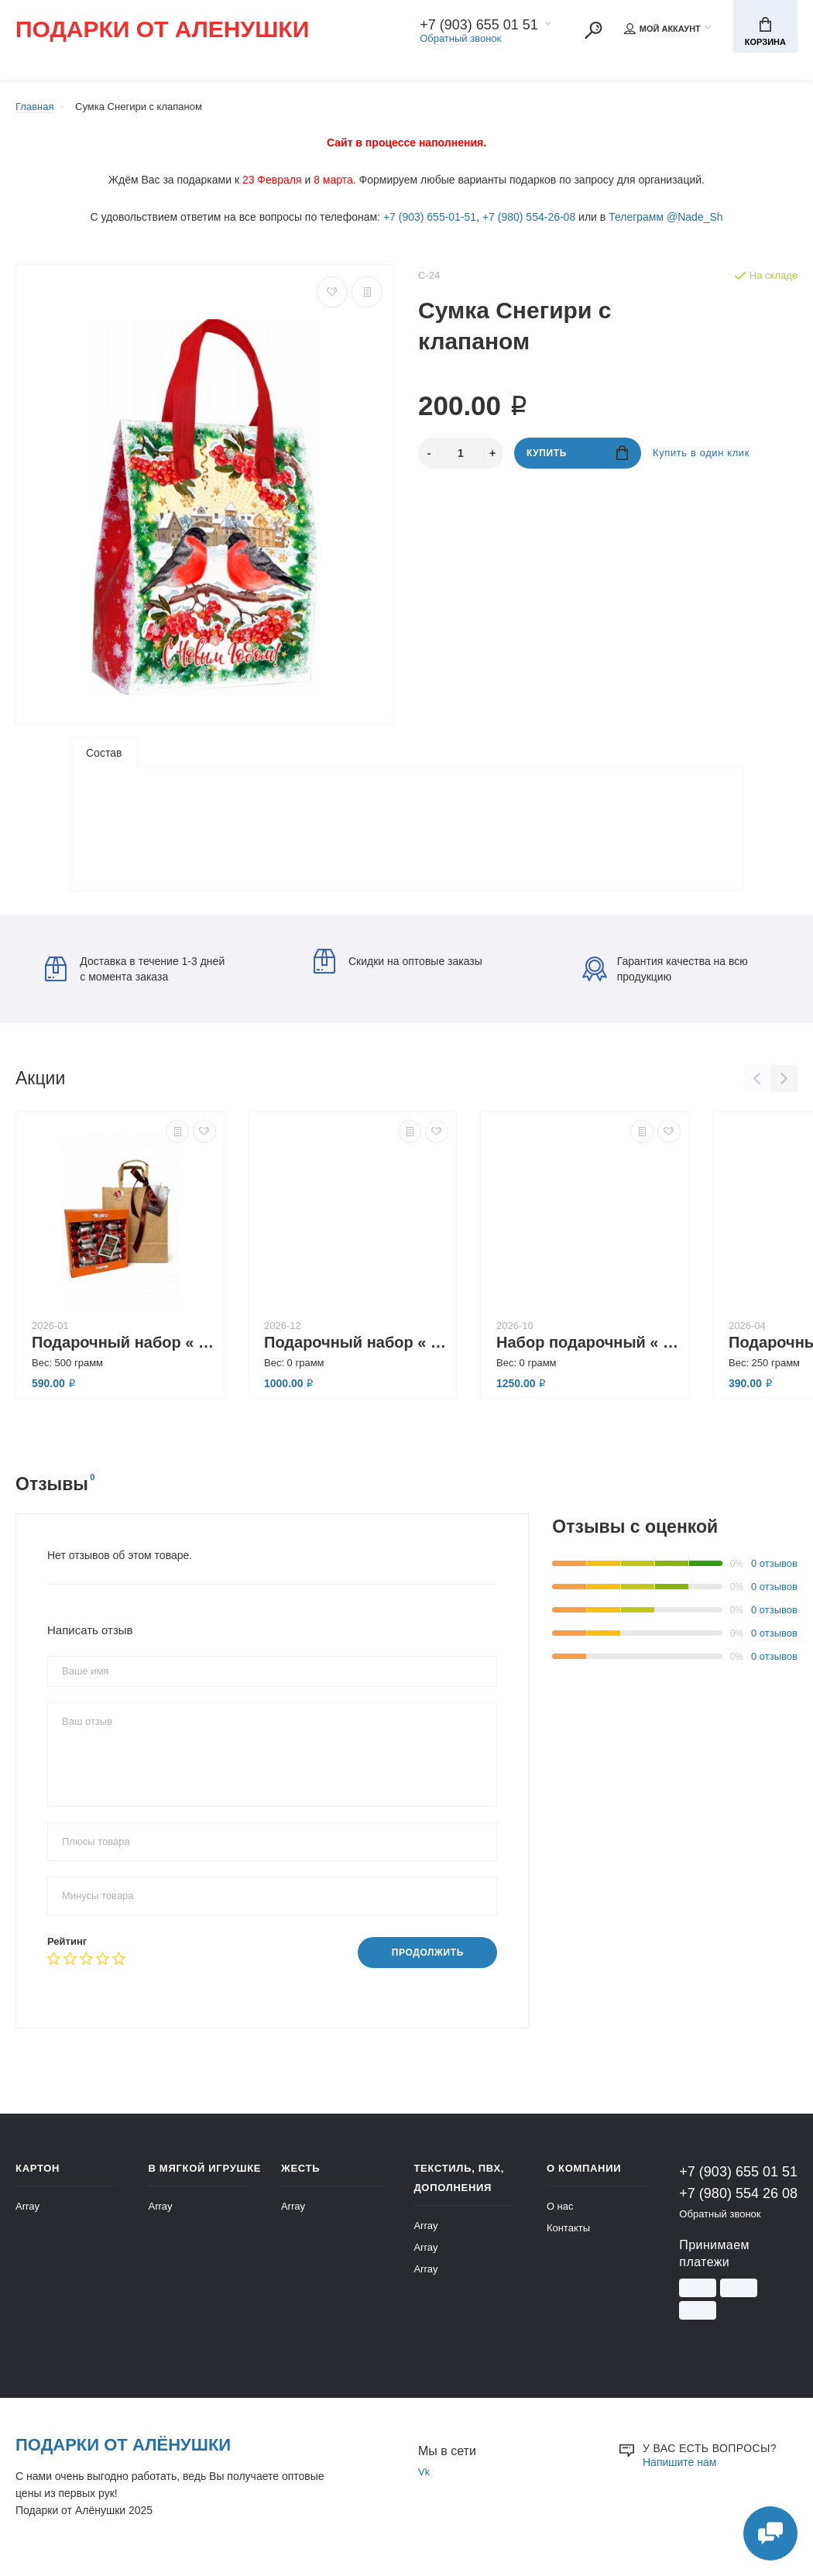 Image resolution: width=813 pixels, height=2576 pixels. What do you see at coordinates (424, 2476) in the screenshot?
I see `Vk` at bounding box center [424, 2476].